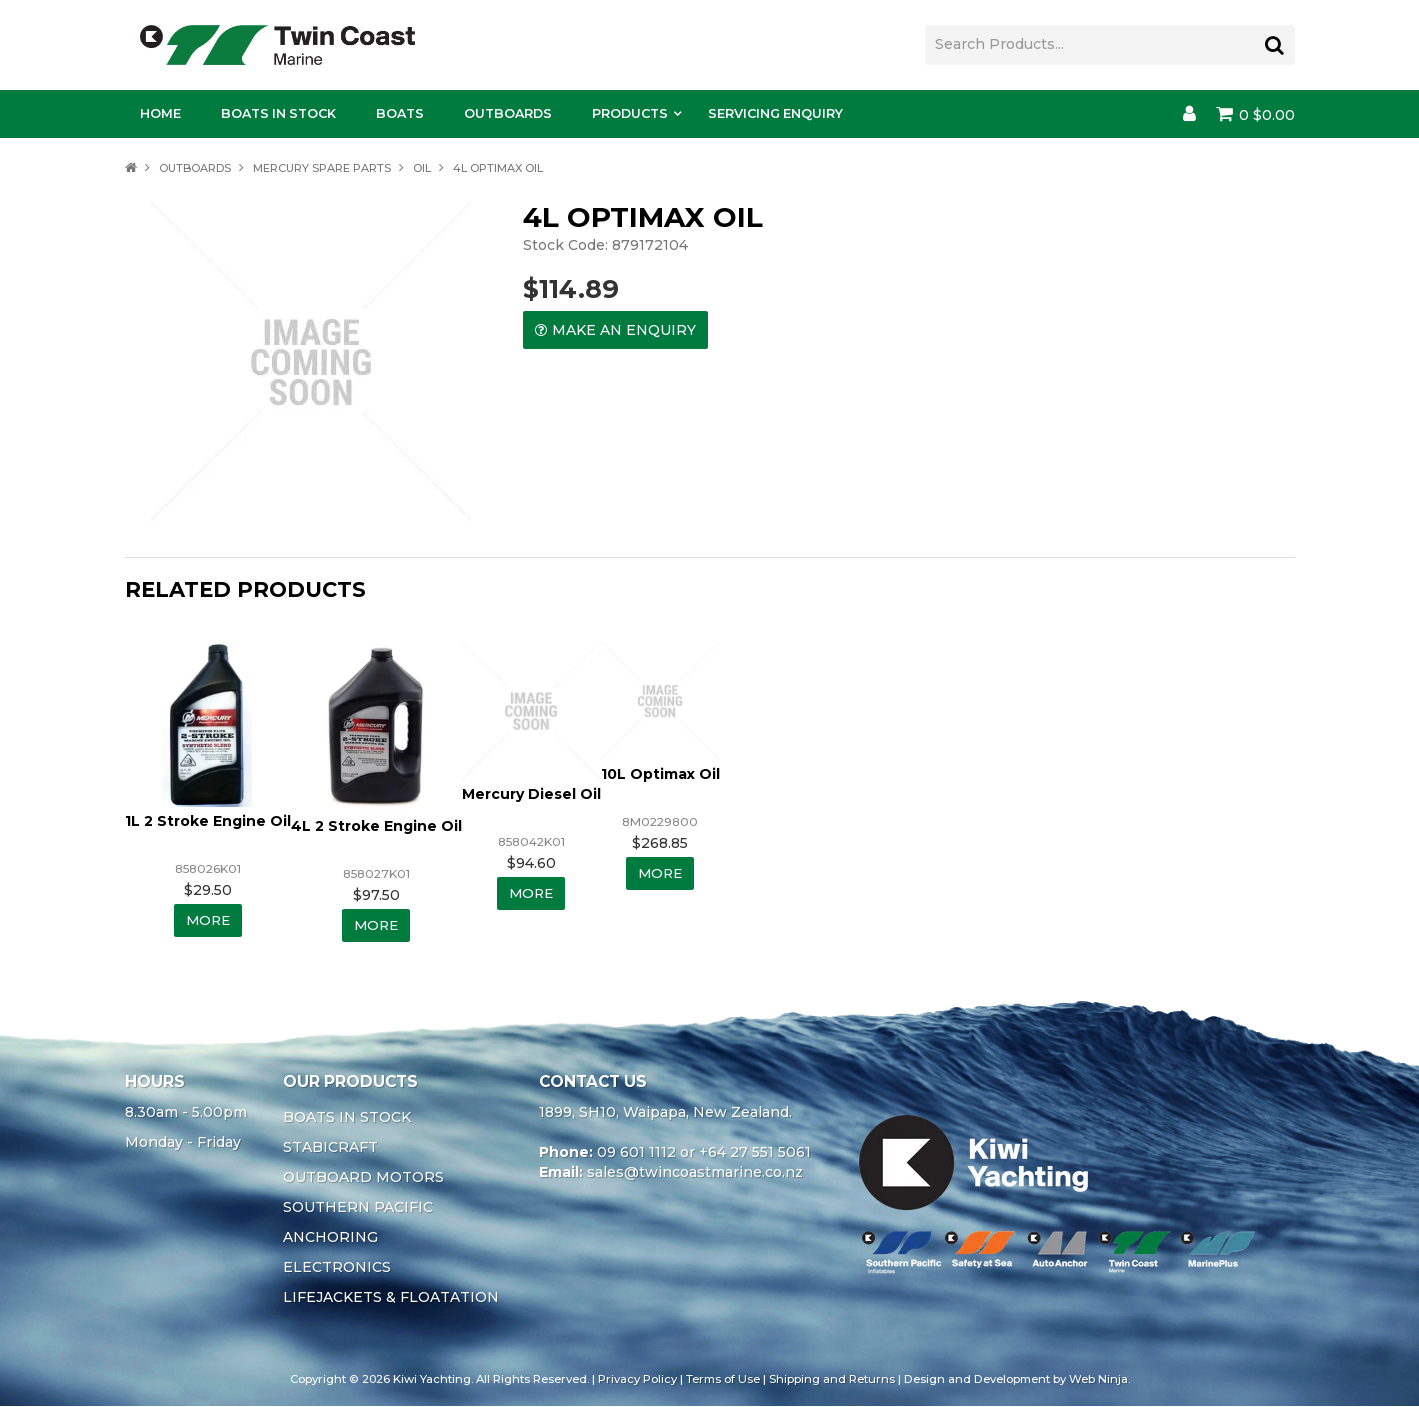 The height and width of the screenshot is (1407, 1419). What do you see at coordinates (775, 113) in the screenshot?
I see `Servicing Enquiry` at bounding box center [775, 113].